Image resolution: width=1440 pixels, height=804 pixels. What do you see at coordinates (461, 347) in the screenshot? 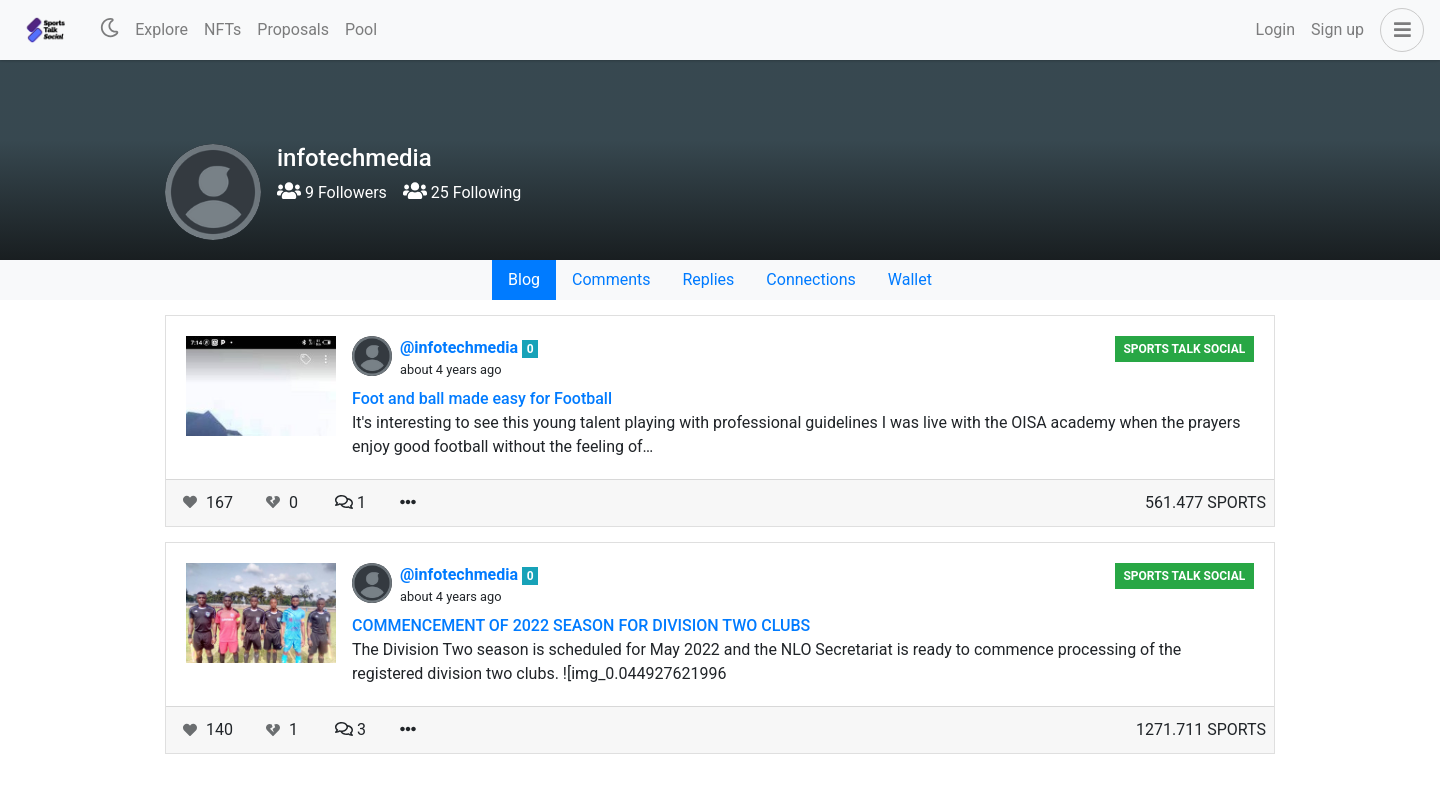
I see `@infotechmedia` at bounding box center [461, 347].